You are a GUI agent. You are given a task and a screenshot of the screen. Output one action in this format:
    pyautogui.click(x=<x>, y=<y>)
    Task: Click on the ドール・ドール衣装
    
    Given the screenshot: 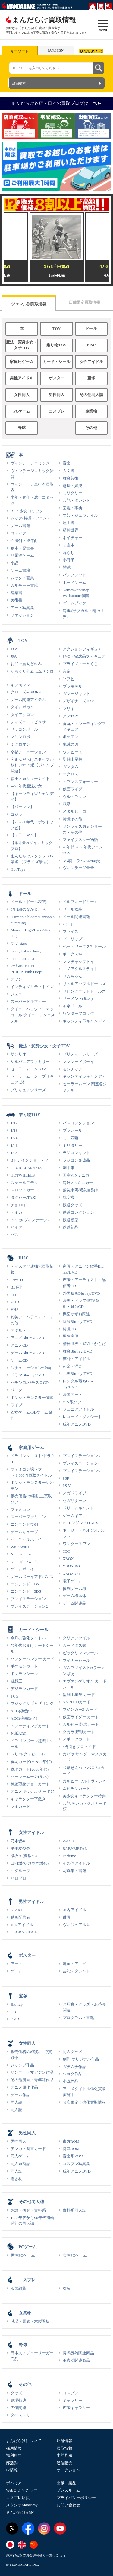 What is the action you would take?
    pyautogui.click(x=28, y=902)
    